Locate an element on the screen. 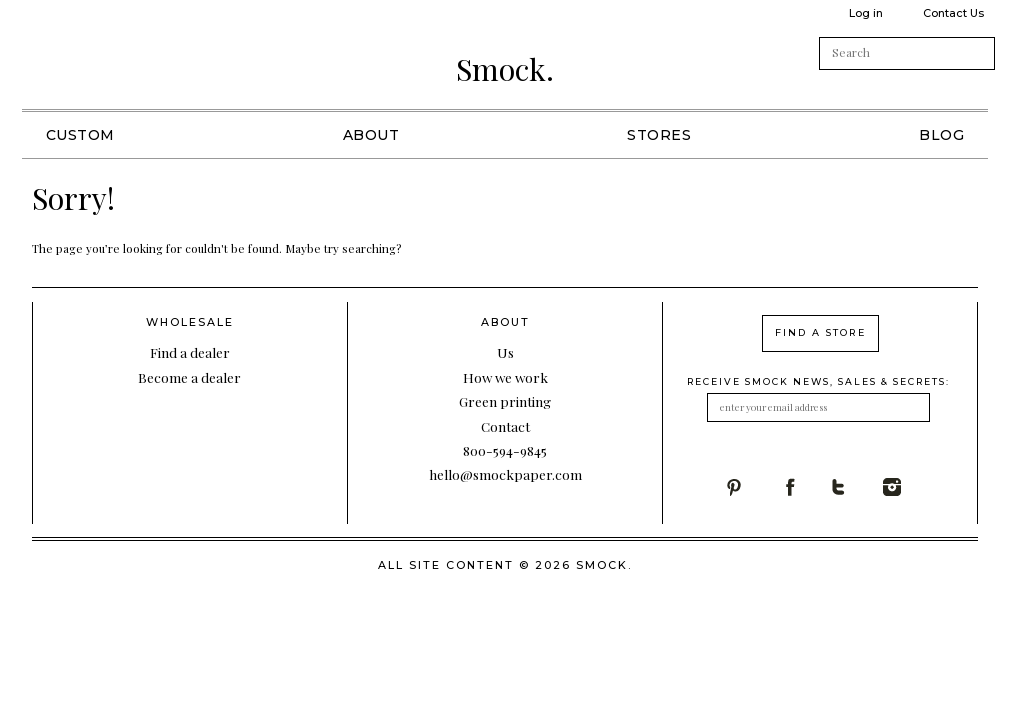 Image resolution: width=1010 pixels, height=720 pixels. How we work is located at coordinates (505, 377).